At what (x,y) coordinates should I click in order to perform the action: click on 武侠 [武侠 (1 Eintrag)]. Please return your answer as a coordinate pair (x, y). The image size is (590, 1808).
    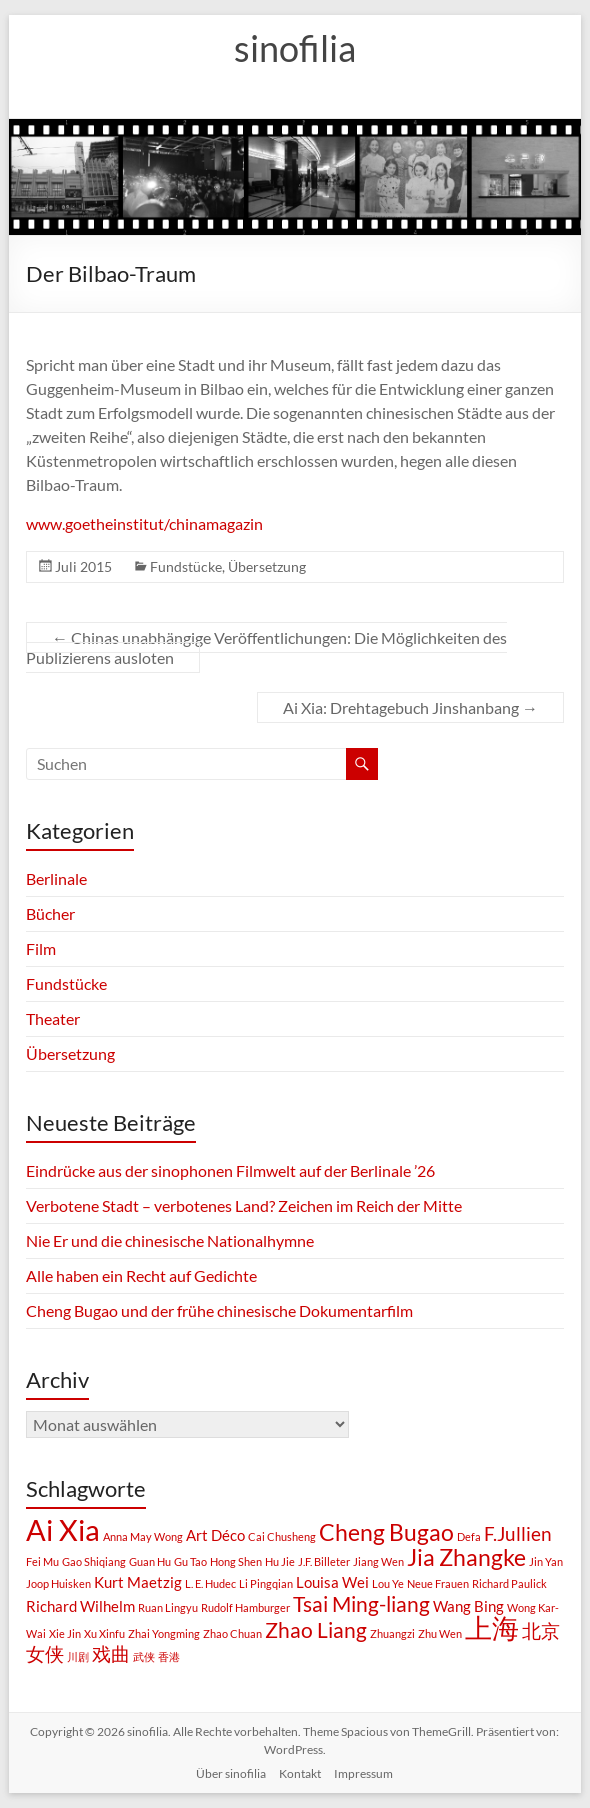
    Looking at the image, I should click on (144, 1656).